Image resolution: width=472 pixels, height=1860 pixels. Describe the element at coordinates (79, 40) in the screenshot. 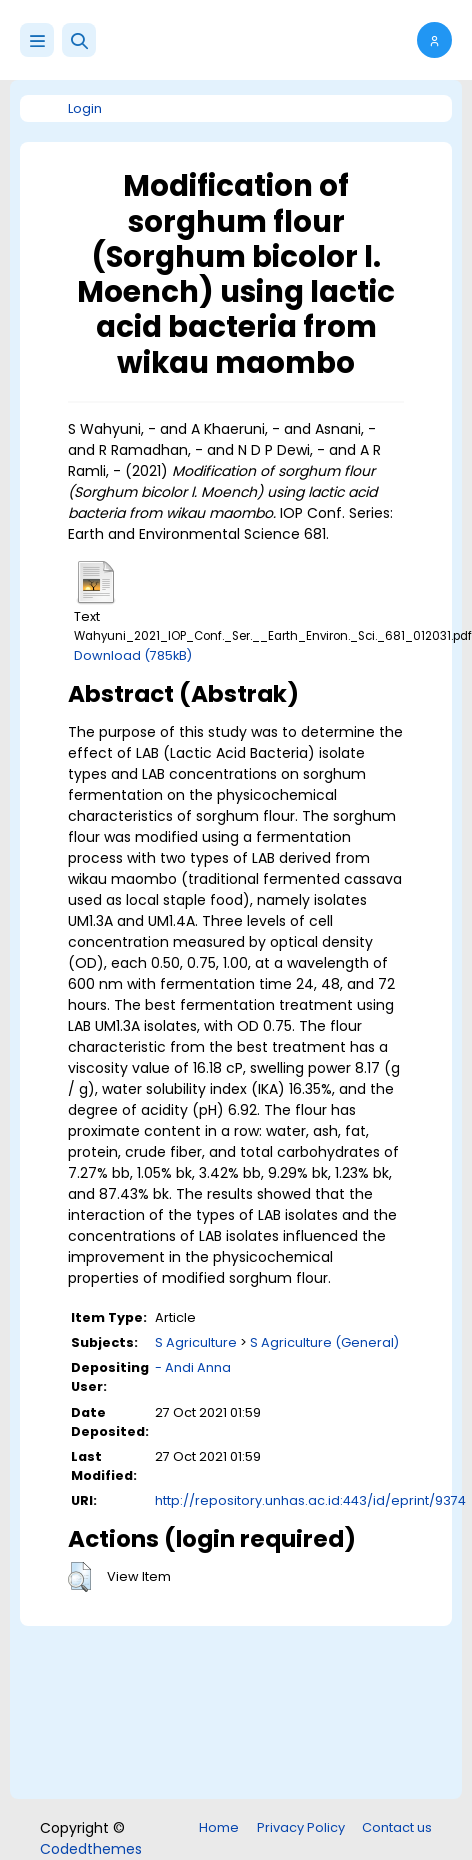

I see `[button]` at that location.